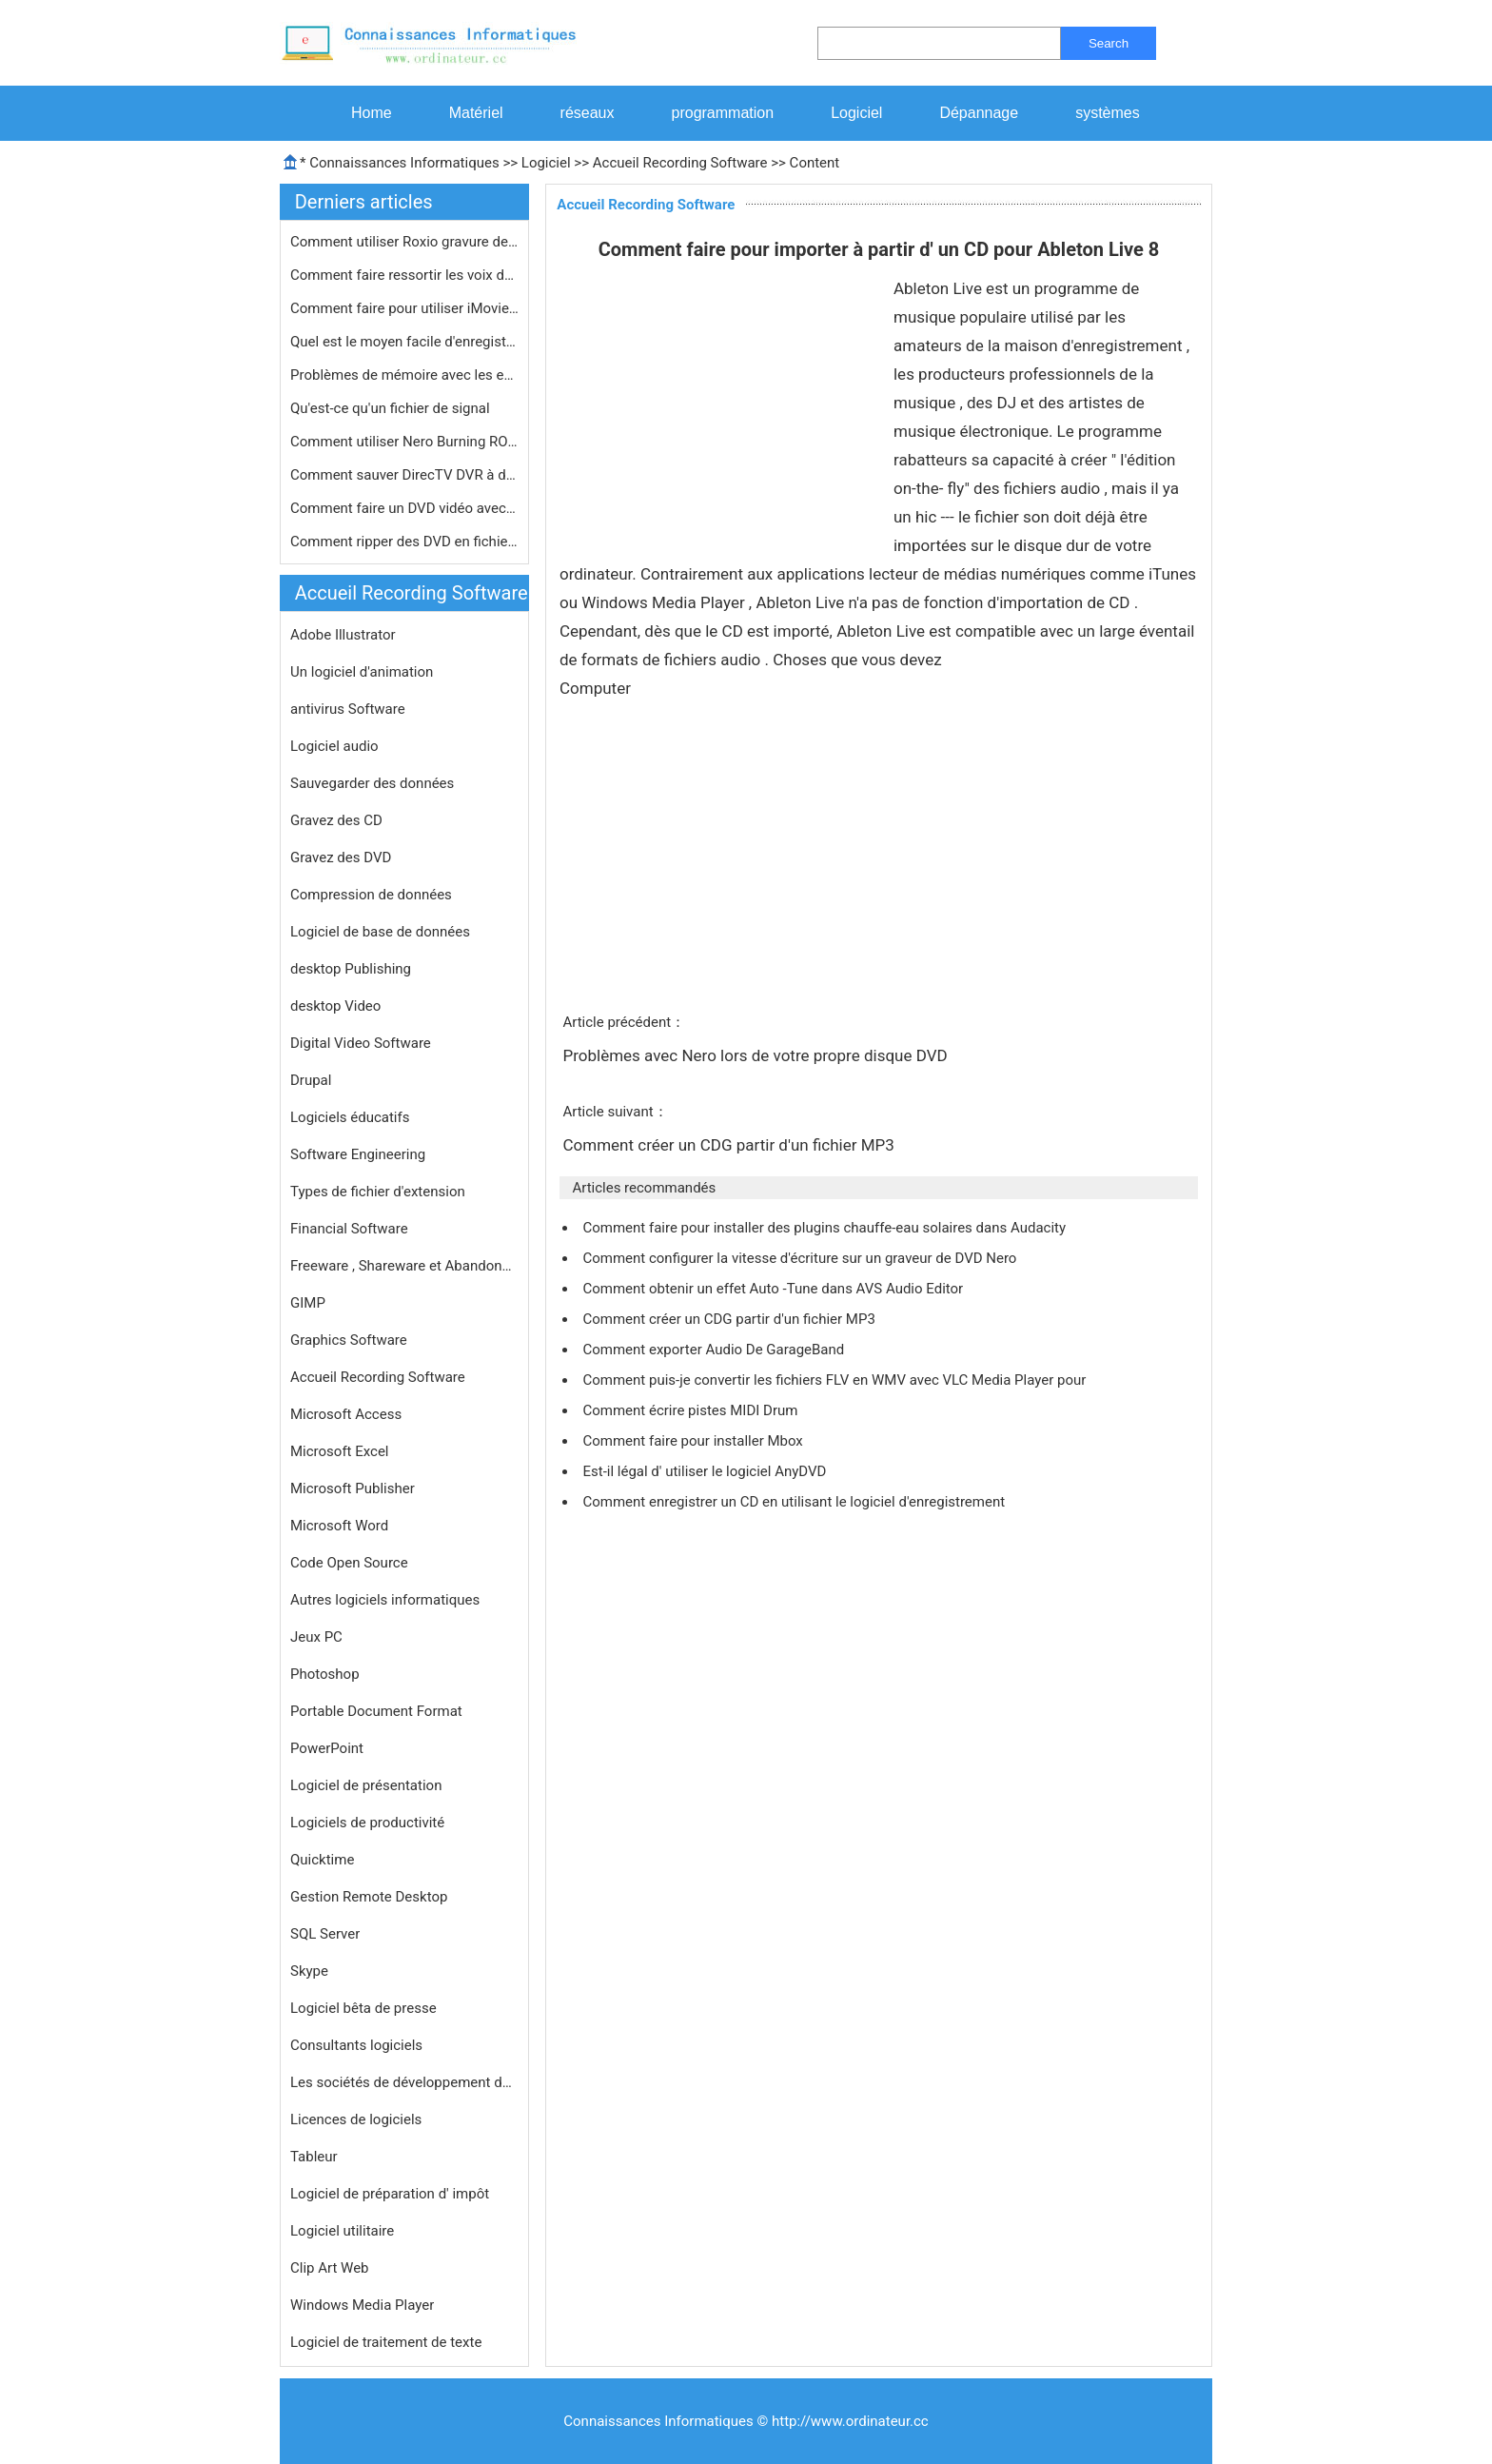 The width and height of the screenshot is (1492, 2464). I want to click on Les sociétés de développement de logiciels, so click(404, 2082).